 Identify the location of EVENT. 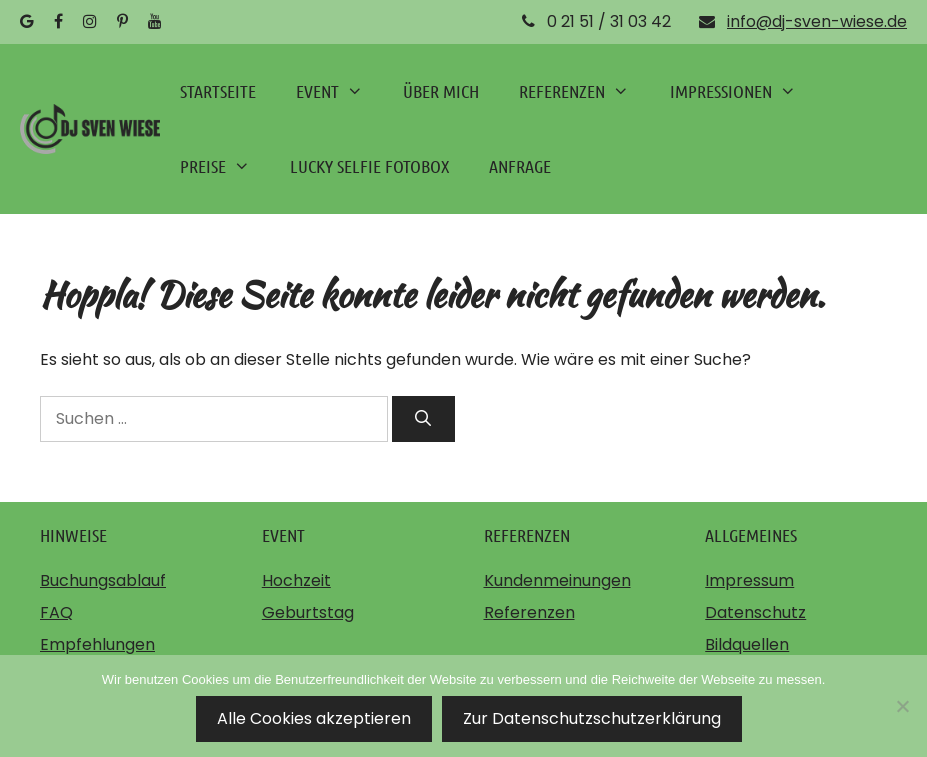
(339, 91).